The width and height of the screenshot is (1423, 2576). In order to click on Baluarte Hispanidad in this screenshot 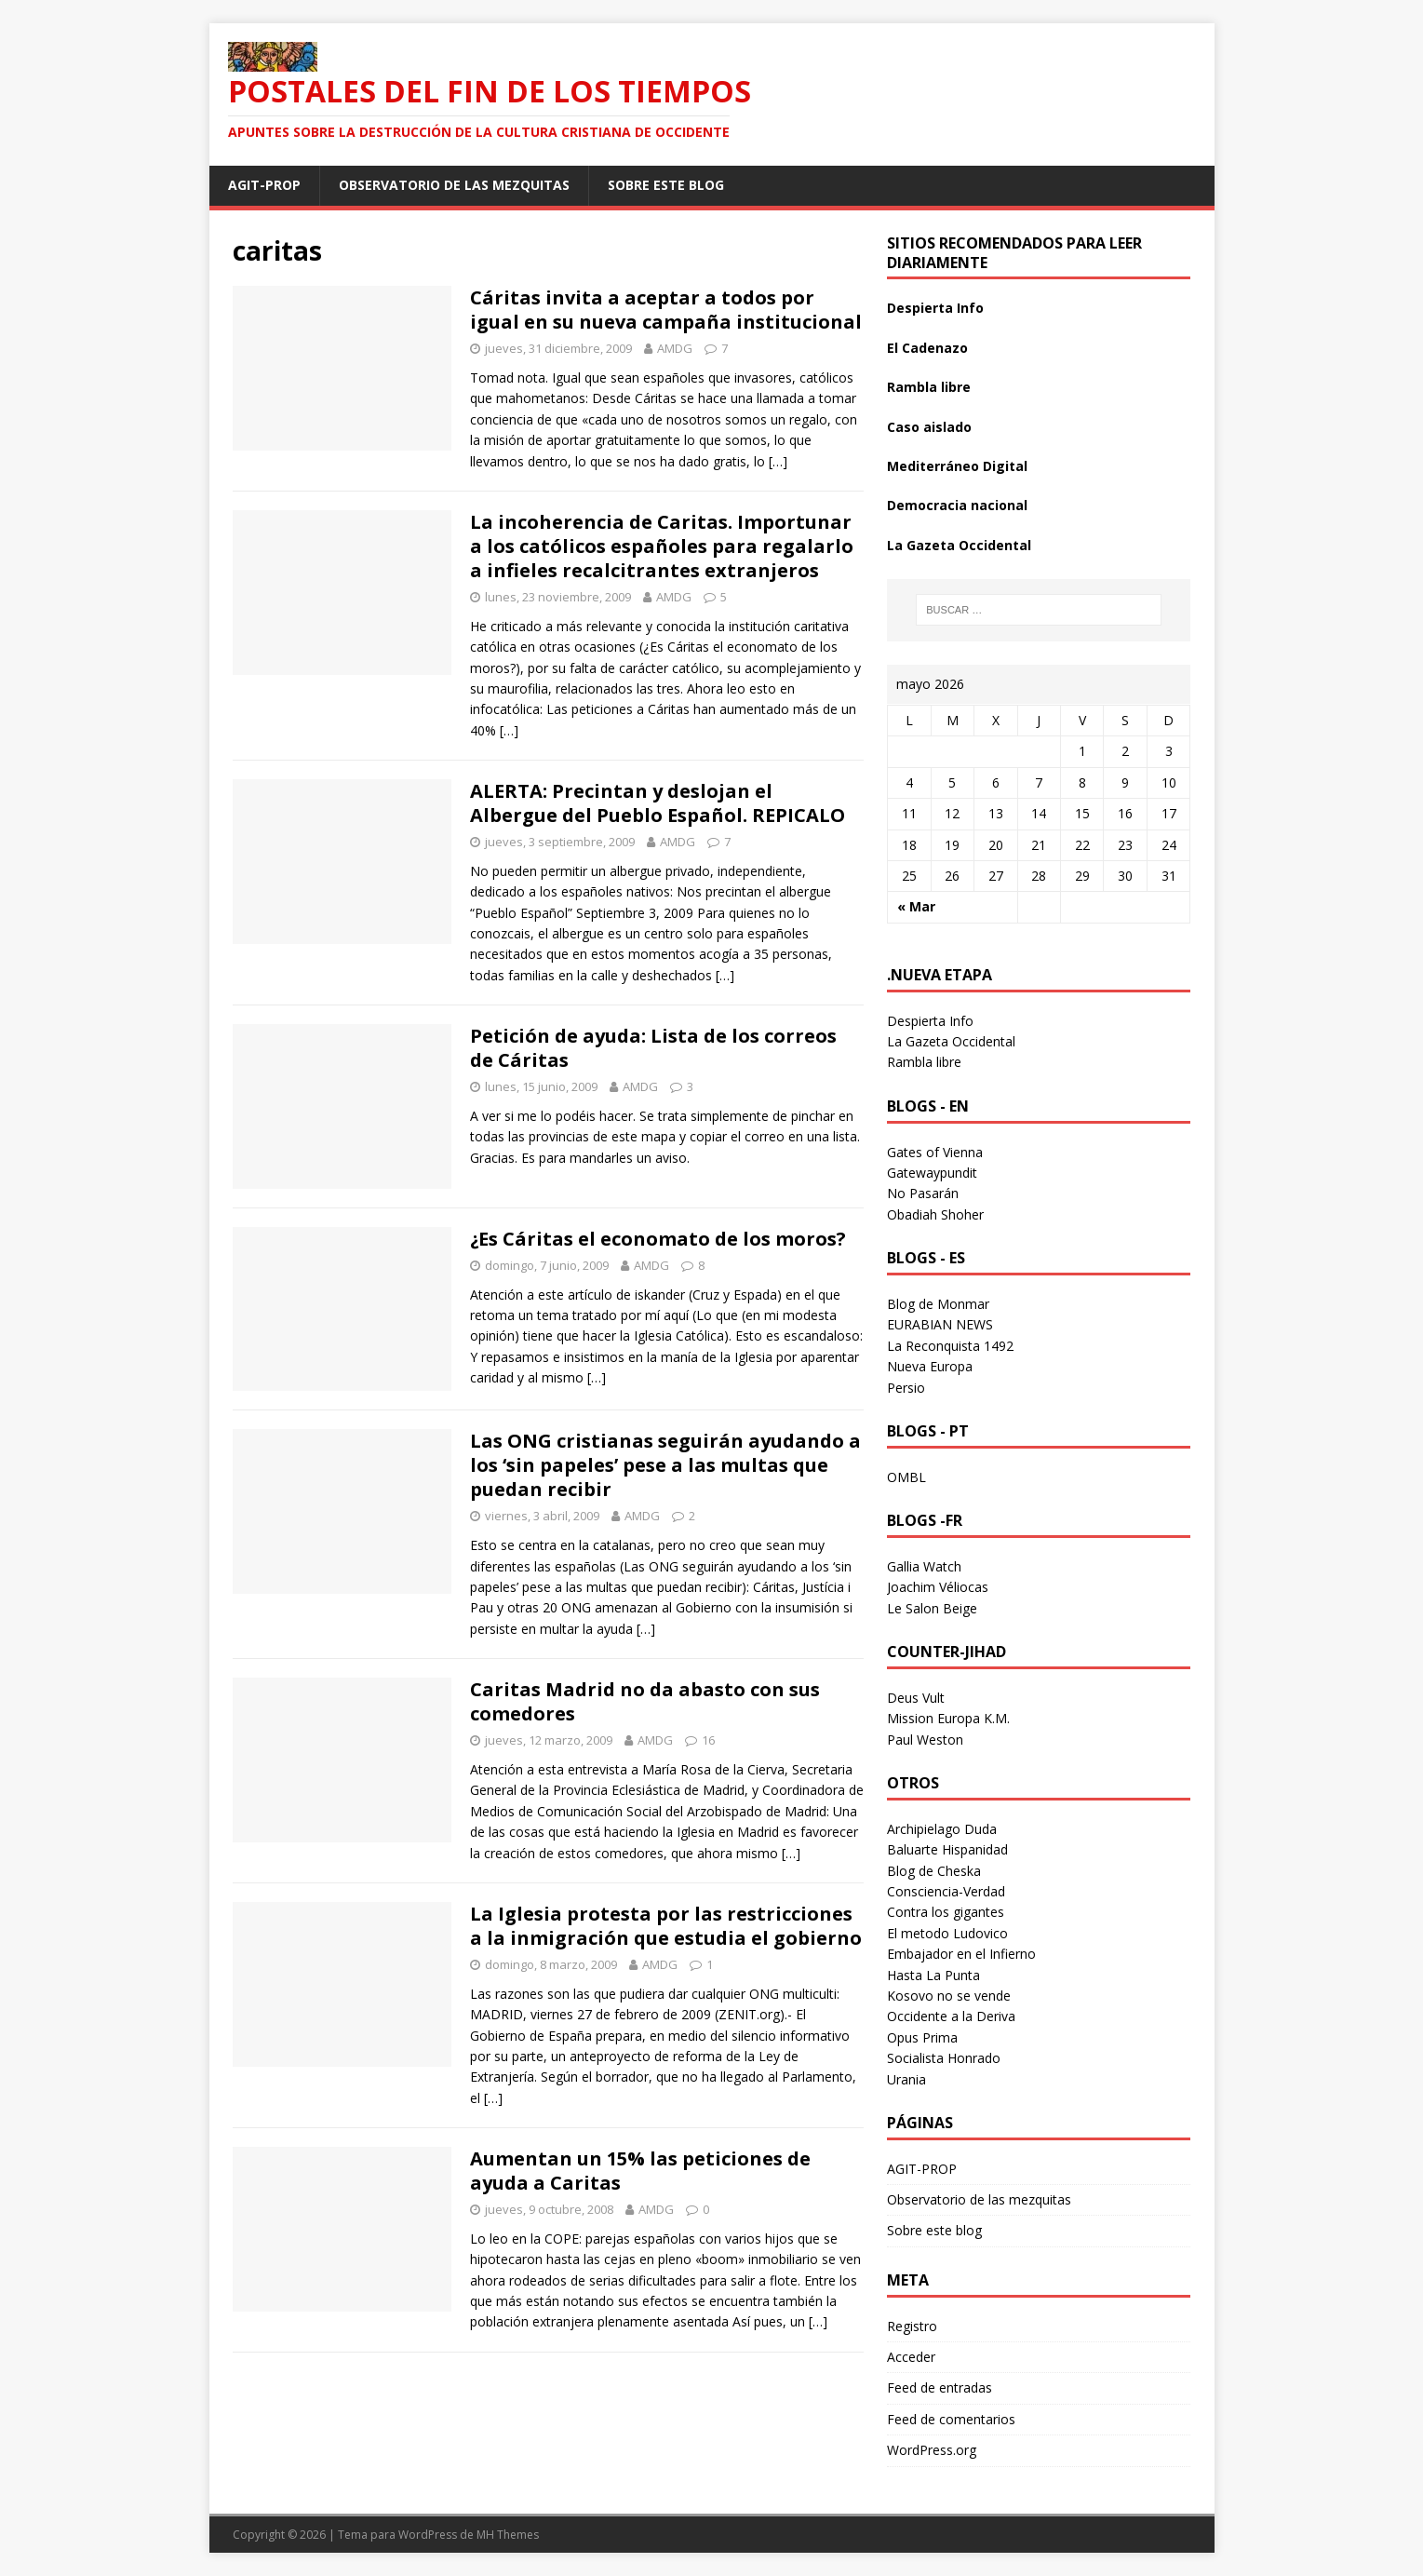, I will do `click(947, 1849)`.